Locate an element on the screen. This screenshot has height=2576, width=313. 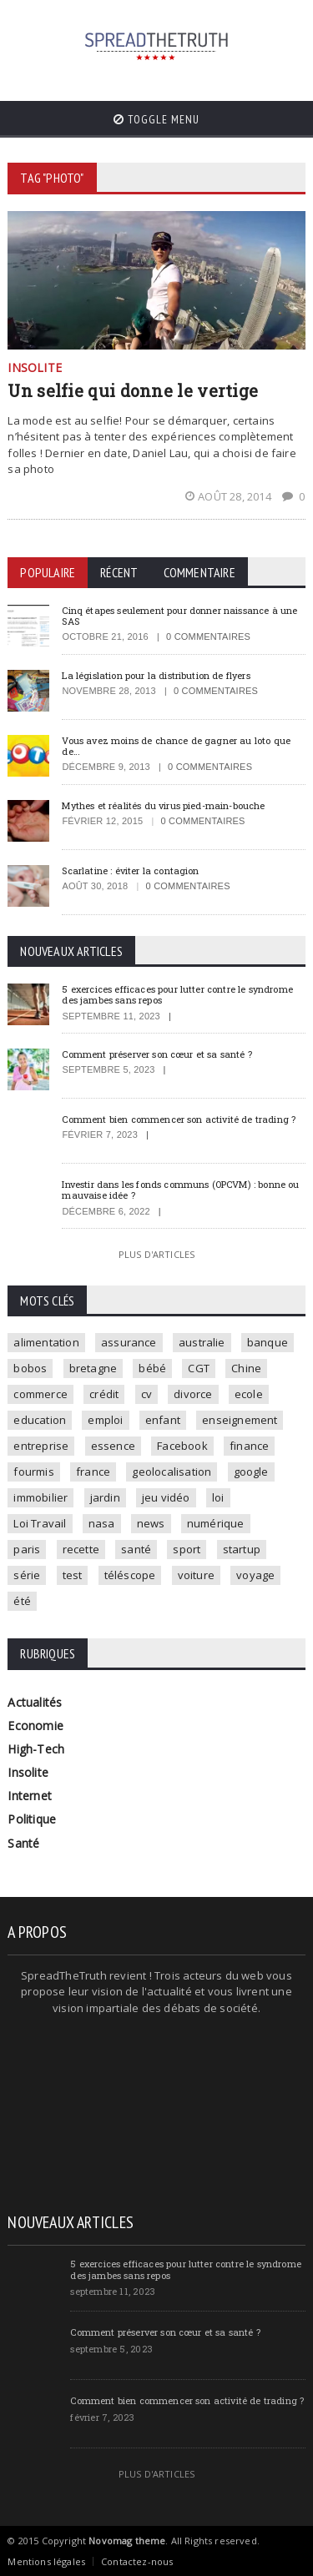
ecole [ecole (4 éléments)] is located at coordinates (249, 1393).